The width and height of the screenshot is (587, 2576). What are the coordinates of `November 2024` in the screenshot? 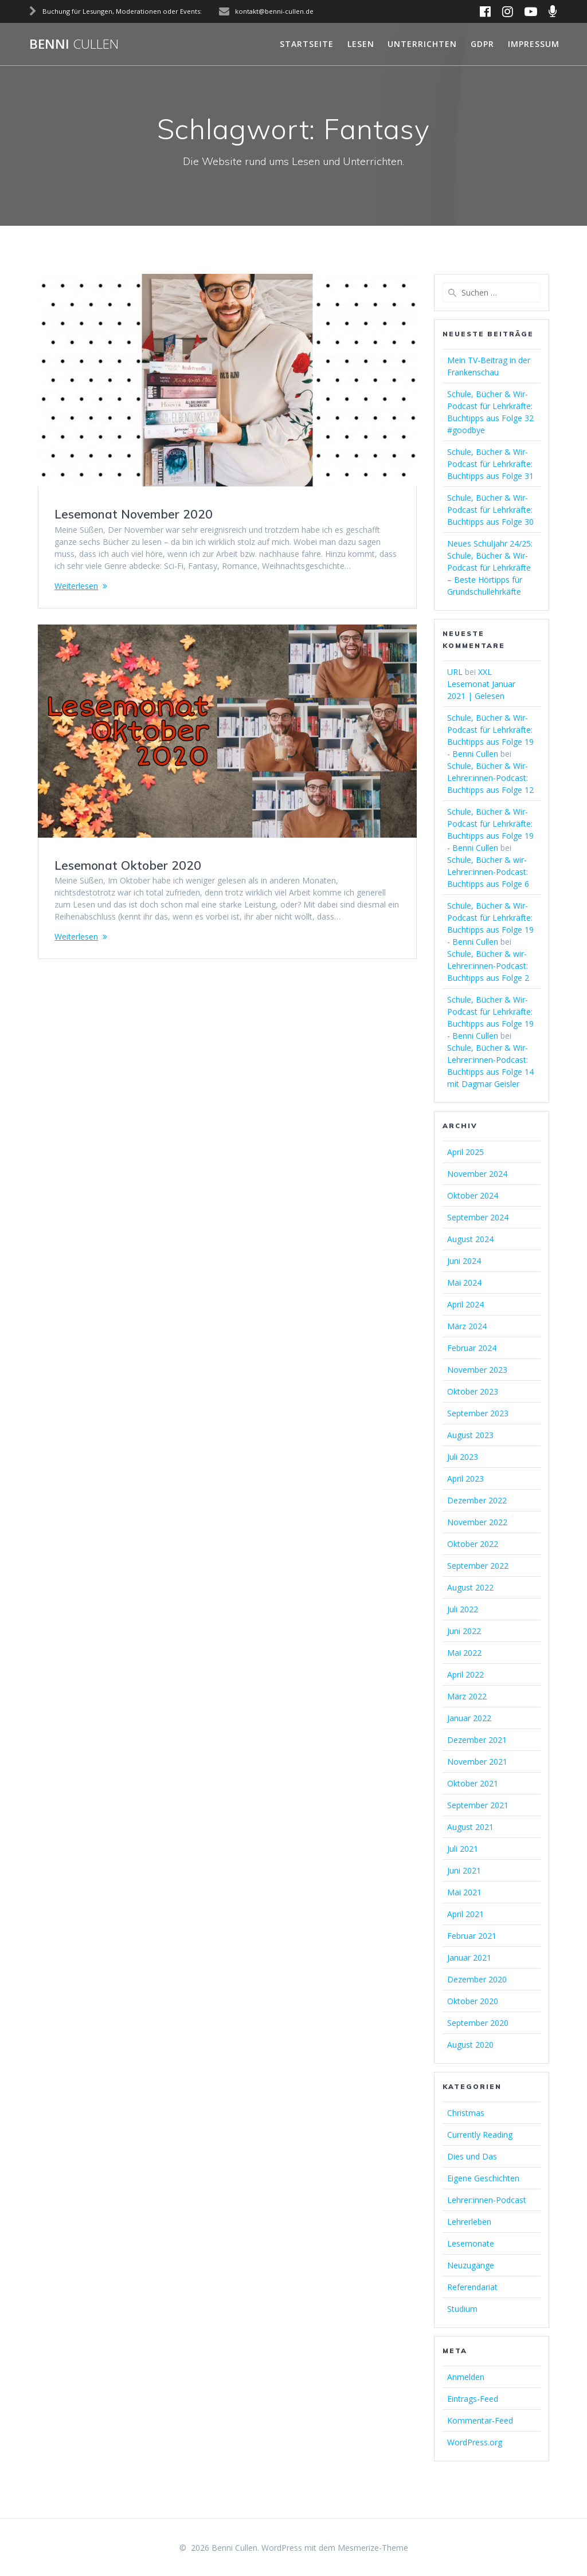 It's located at (477, 1173).